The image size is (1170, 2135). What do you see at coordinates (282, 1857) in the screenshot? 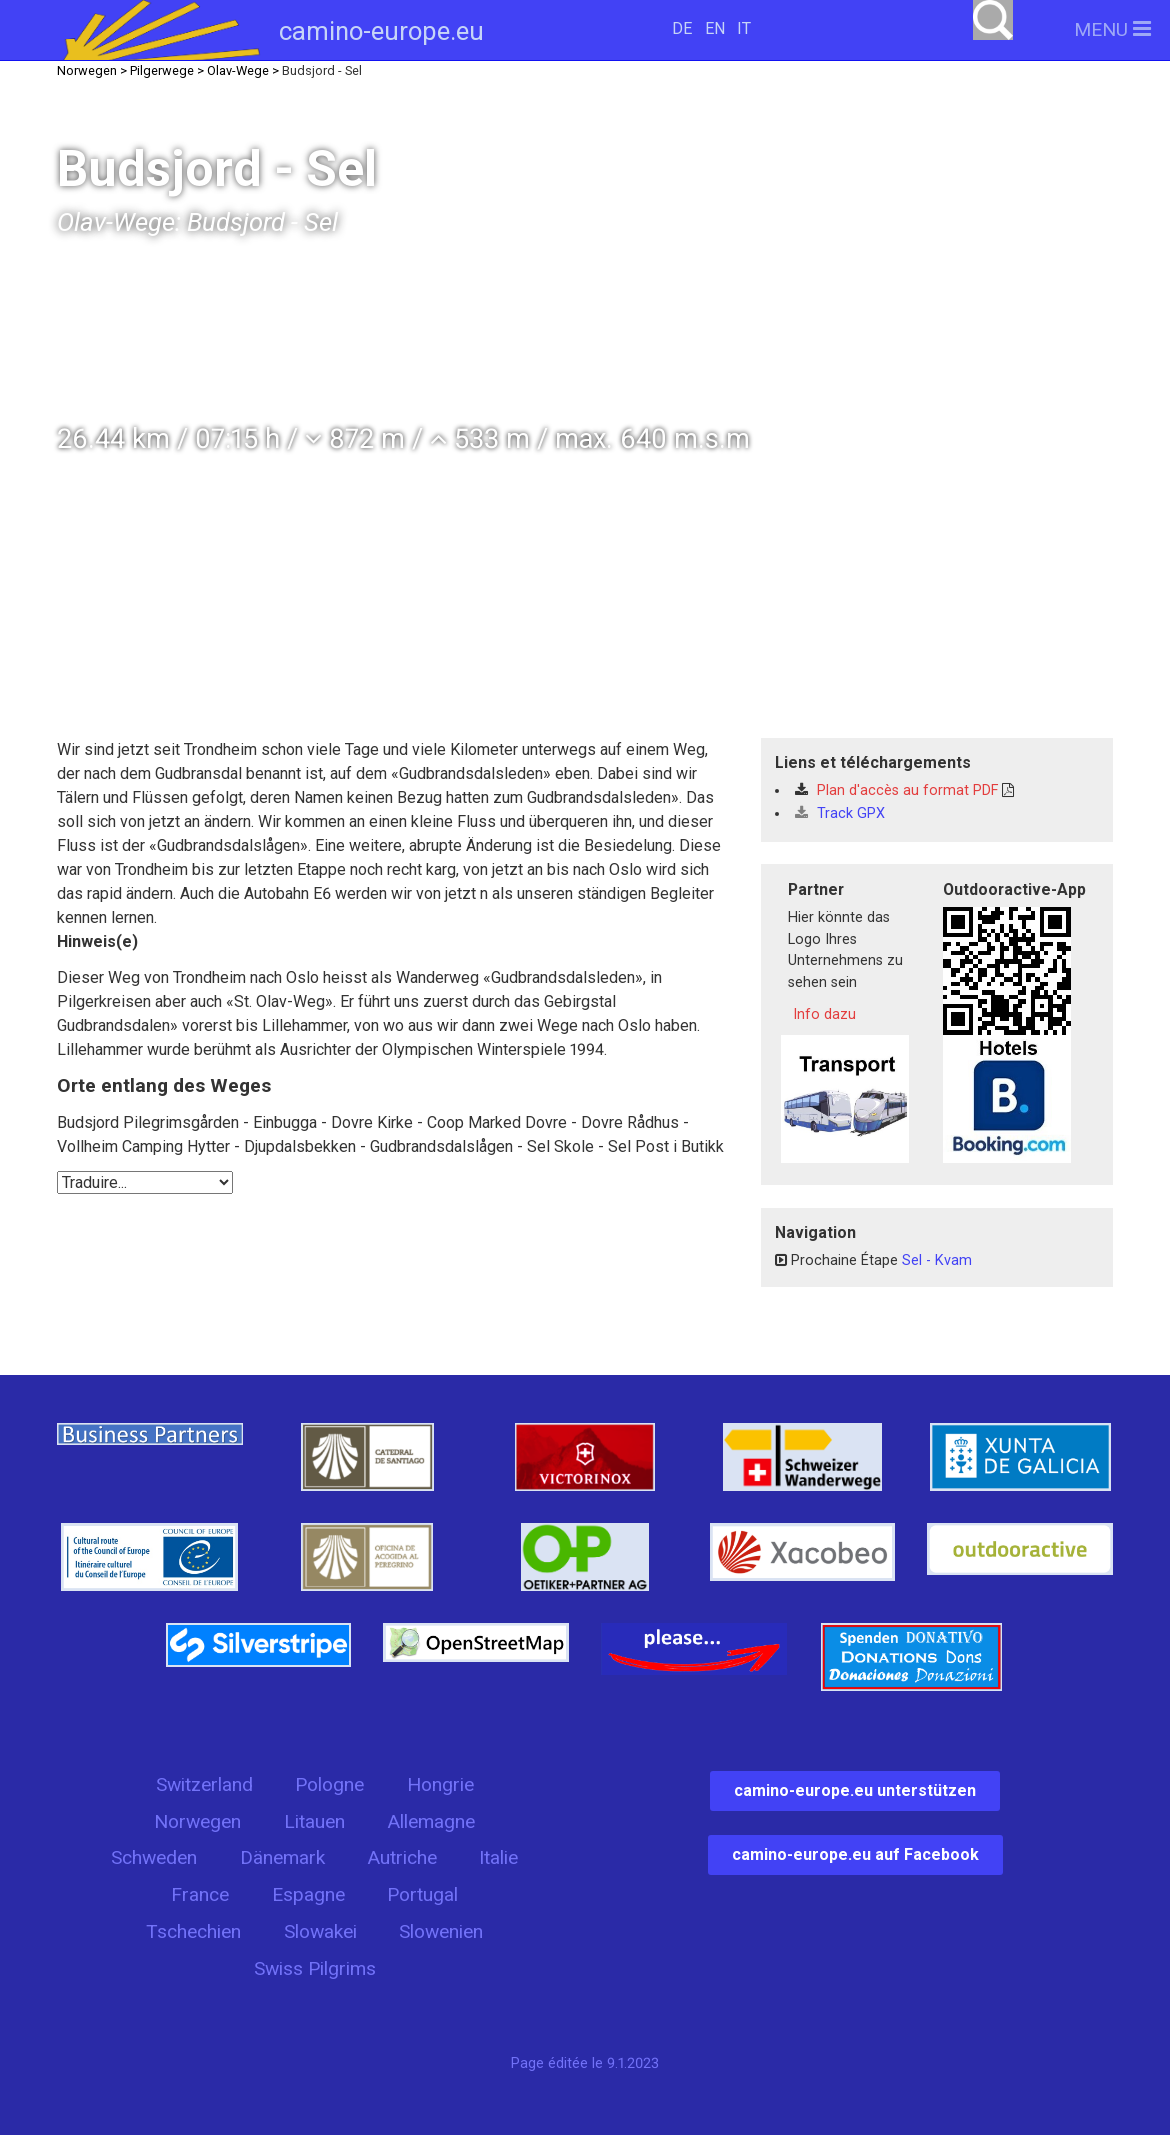
I see `Dänemark` at bounding box center [282, 1857].